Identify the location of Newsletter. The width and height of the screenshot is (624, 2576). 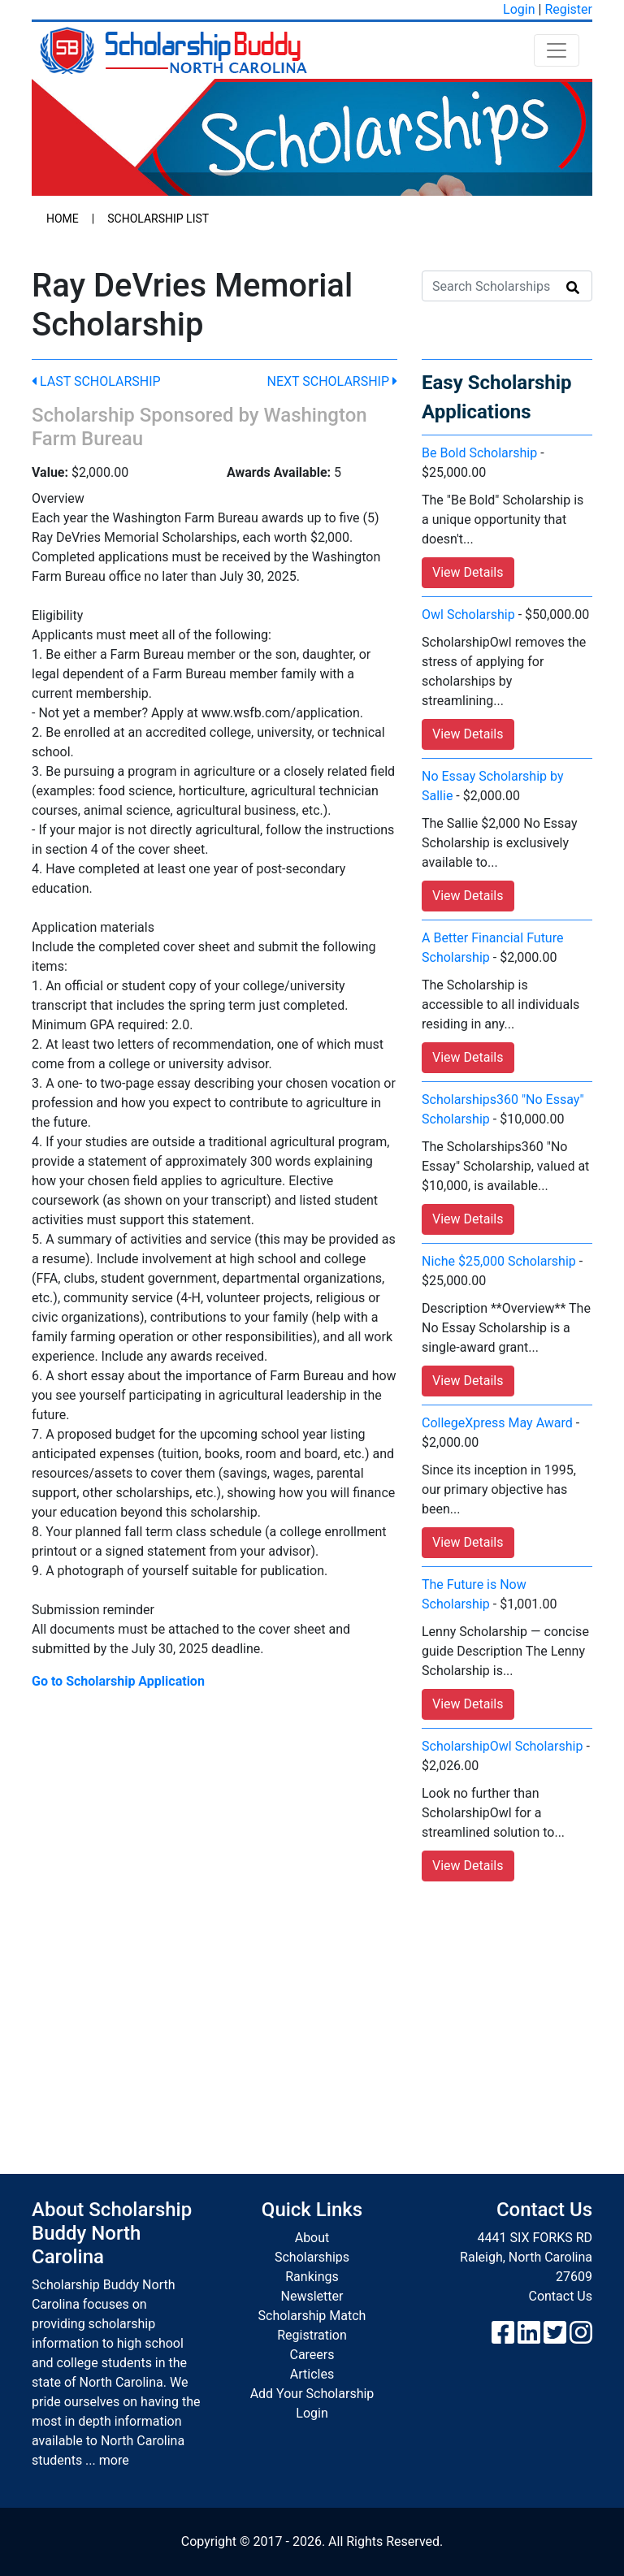
(312, 2296).